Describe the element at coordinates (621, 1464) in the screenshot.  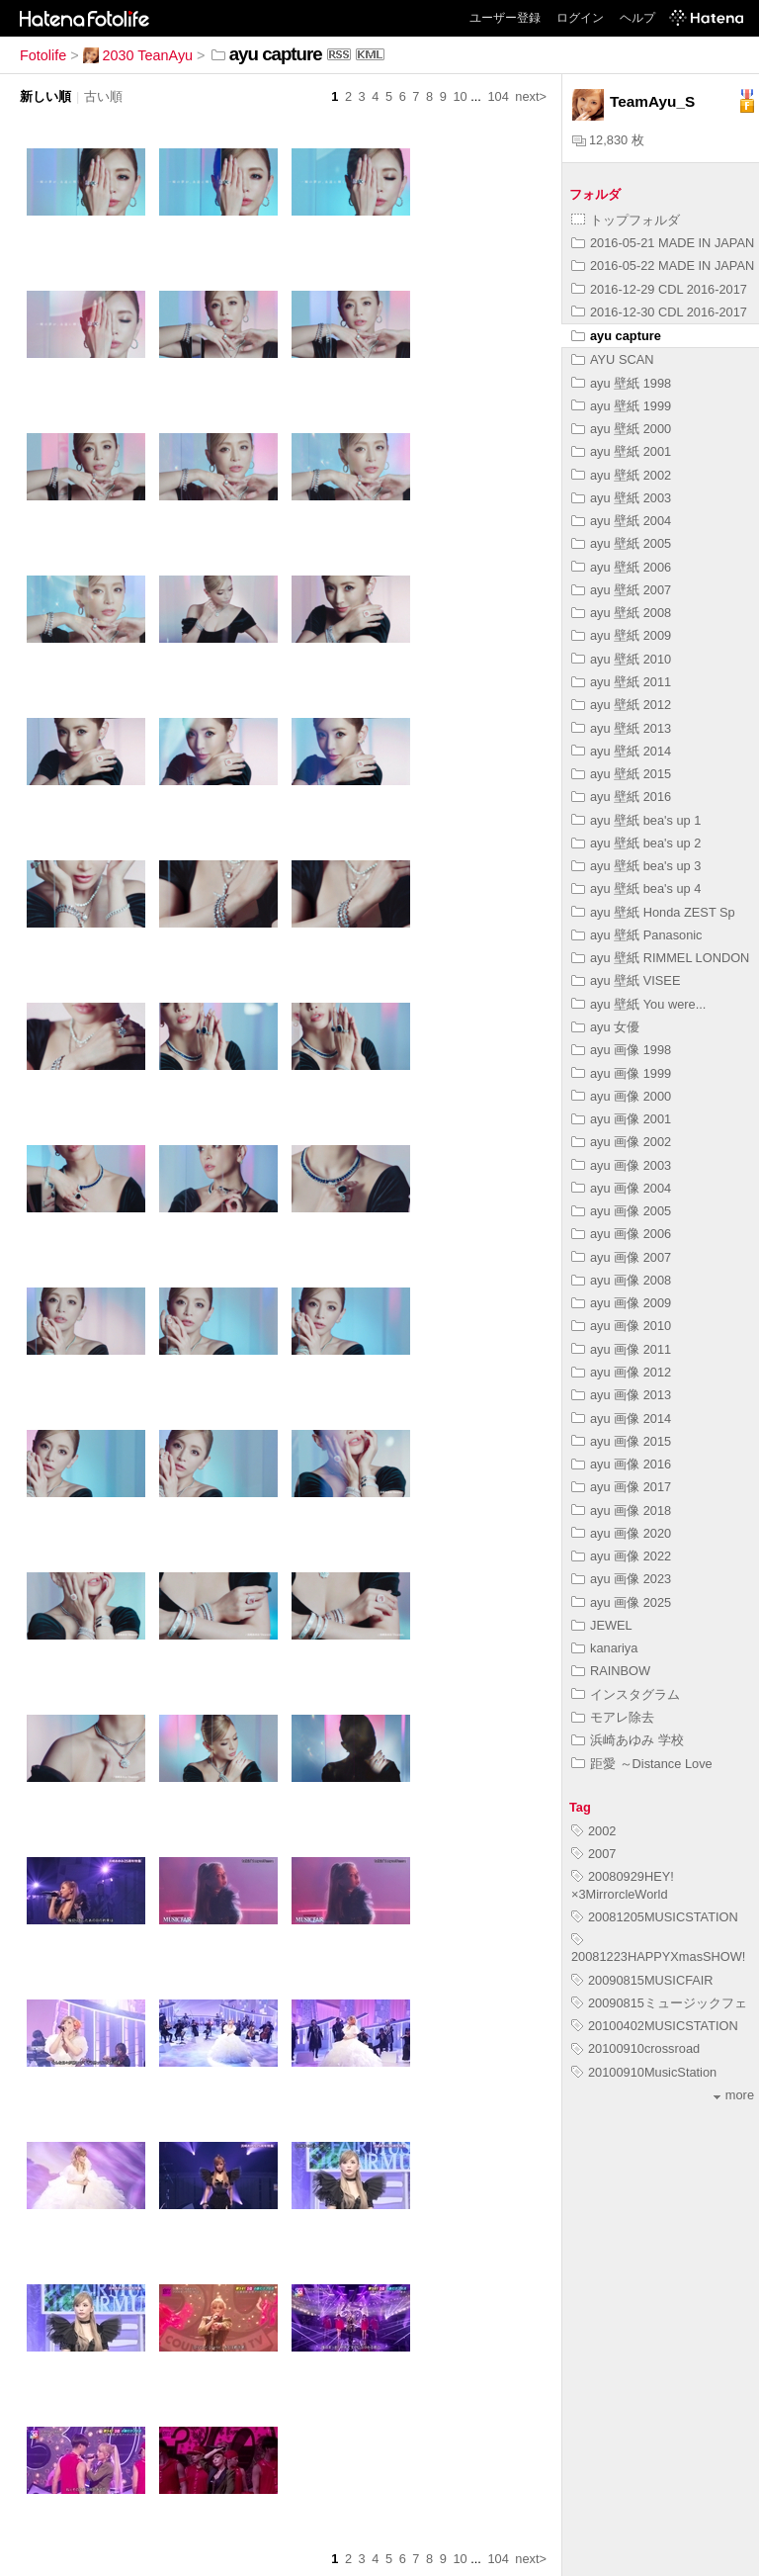
I see `ayu 画像 2016` at that location.